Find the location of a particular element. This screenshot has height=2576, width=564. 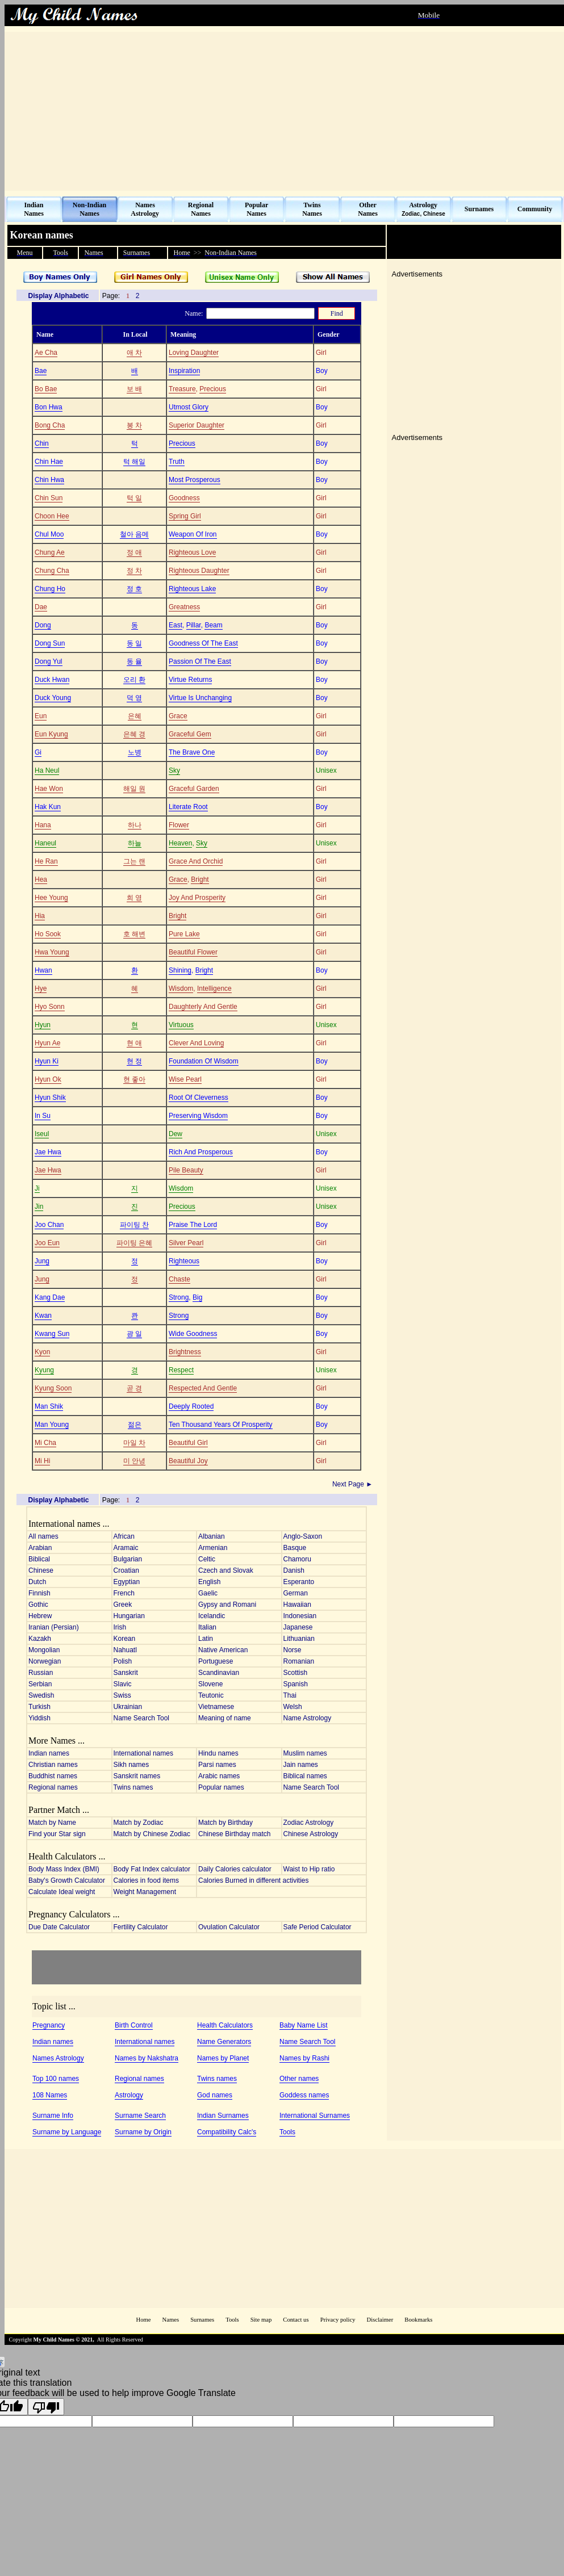

해일 원 is located at coordinates (134, 789).